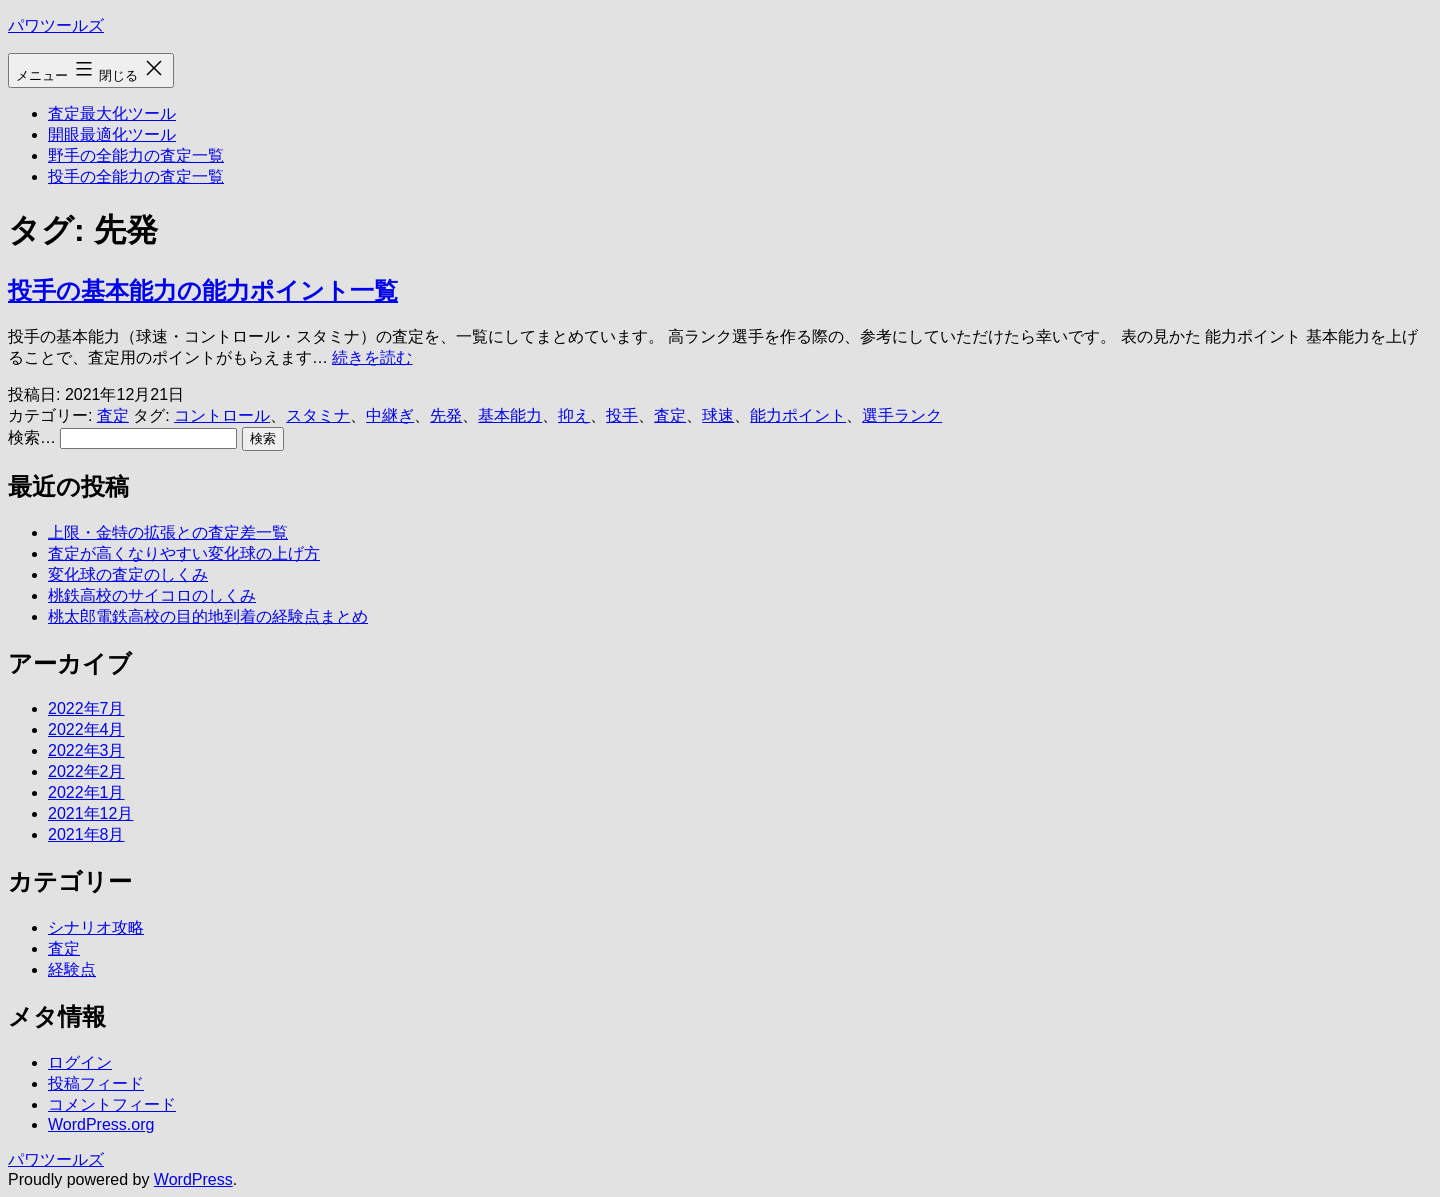  I want to click on コントロール, so click(222, 415).